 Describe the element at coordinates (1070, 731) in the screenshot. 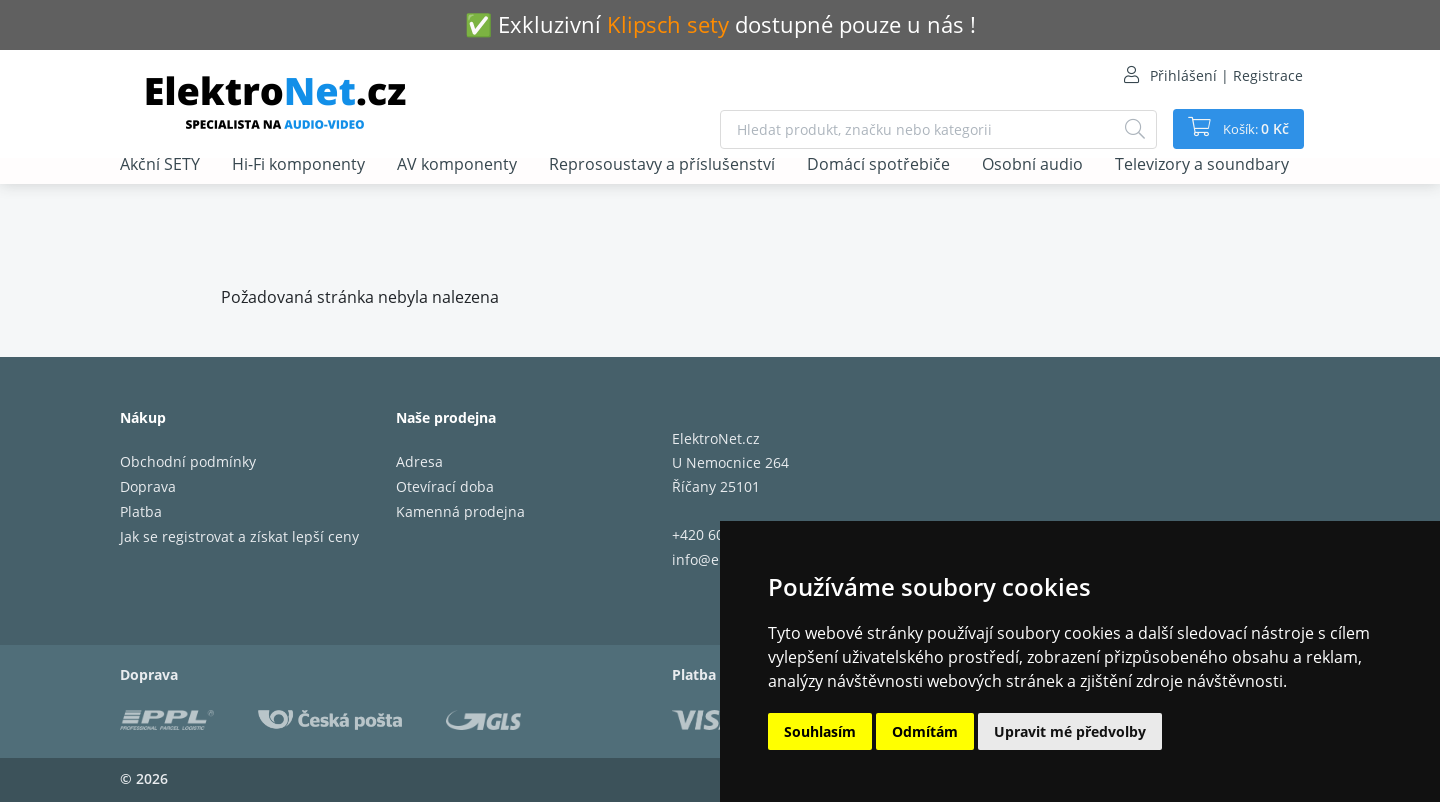

I see `Upravit mé předvolby [button]` at that location.